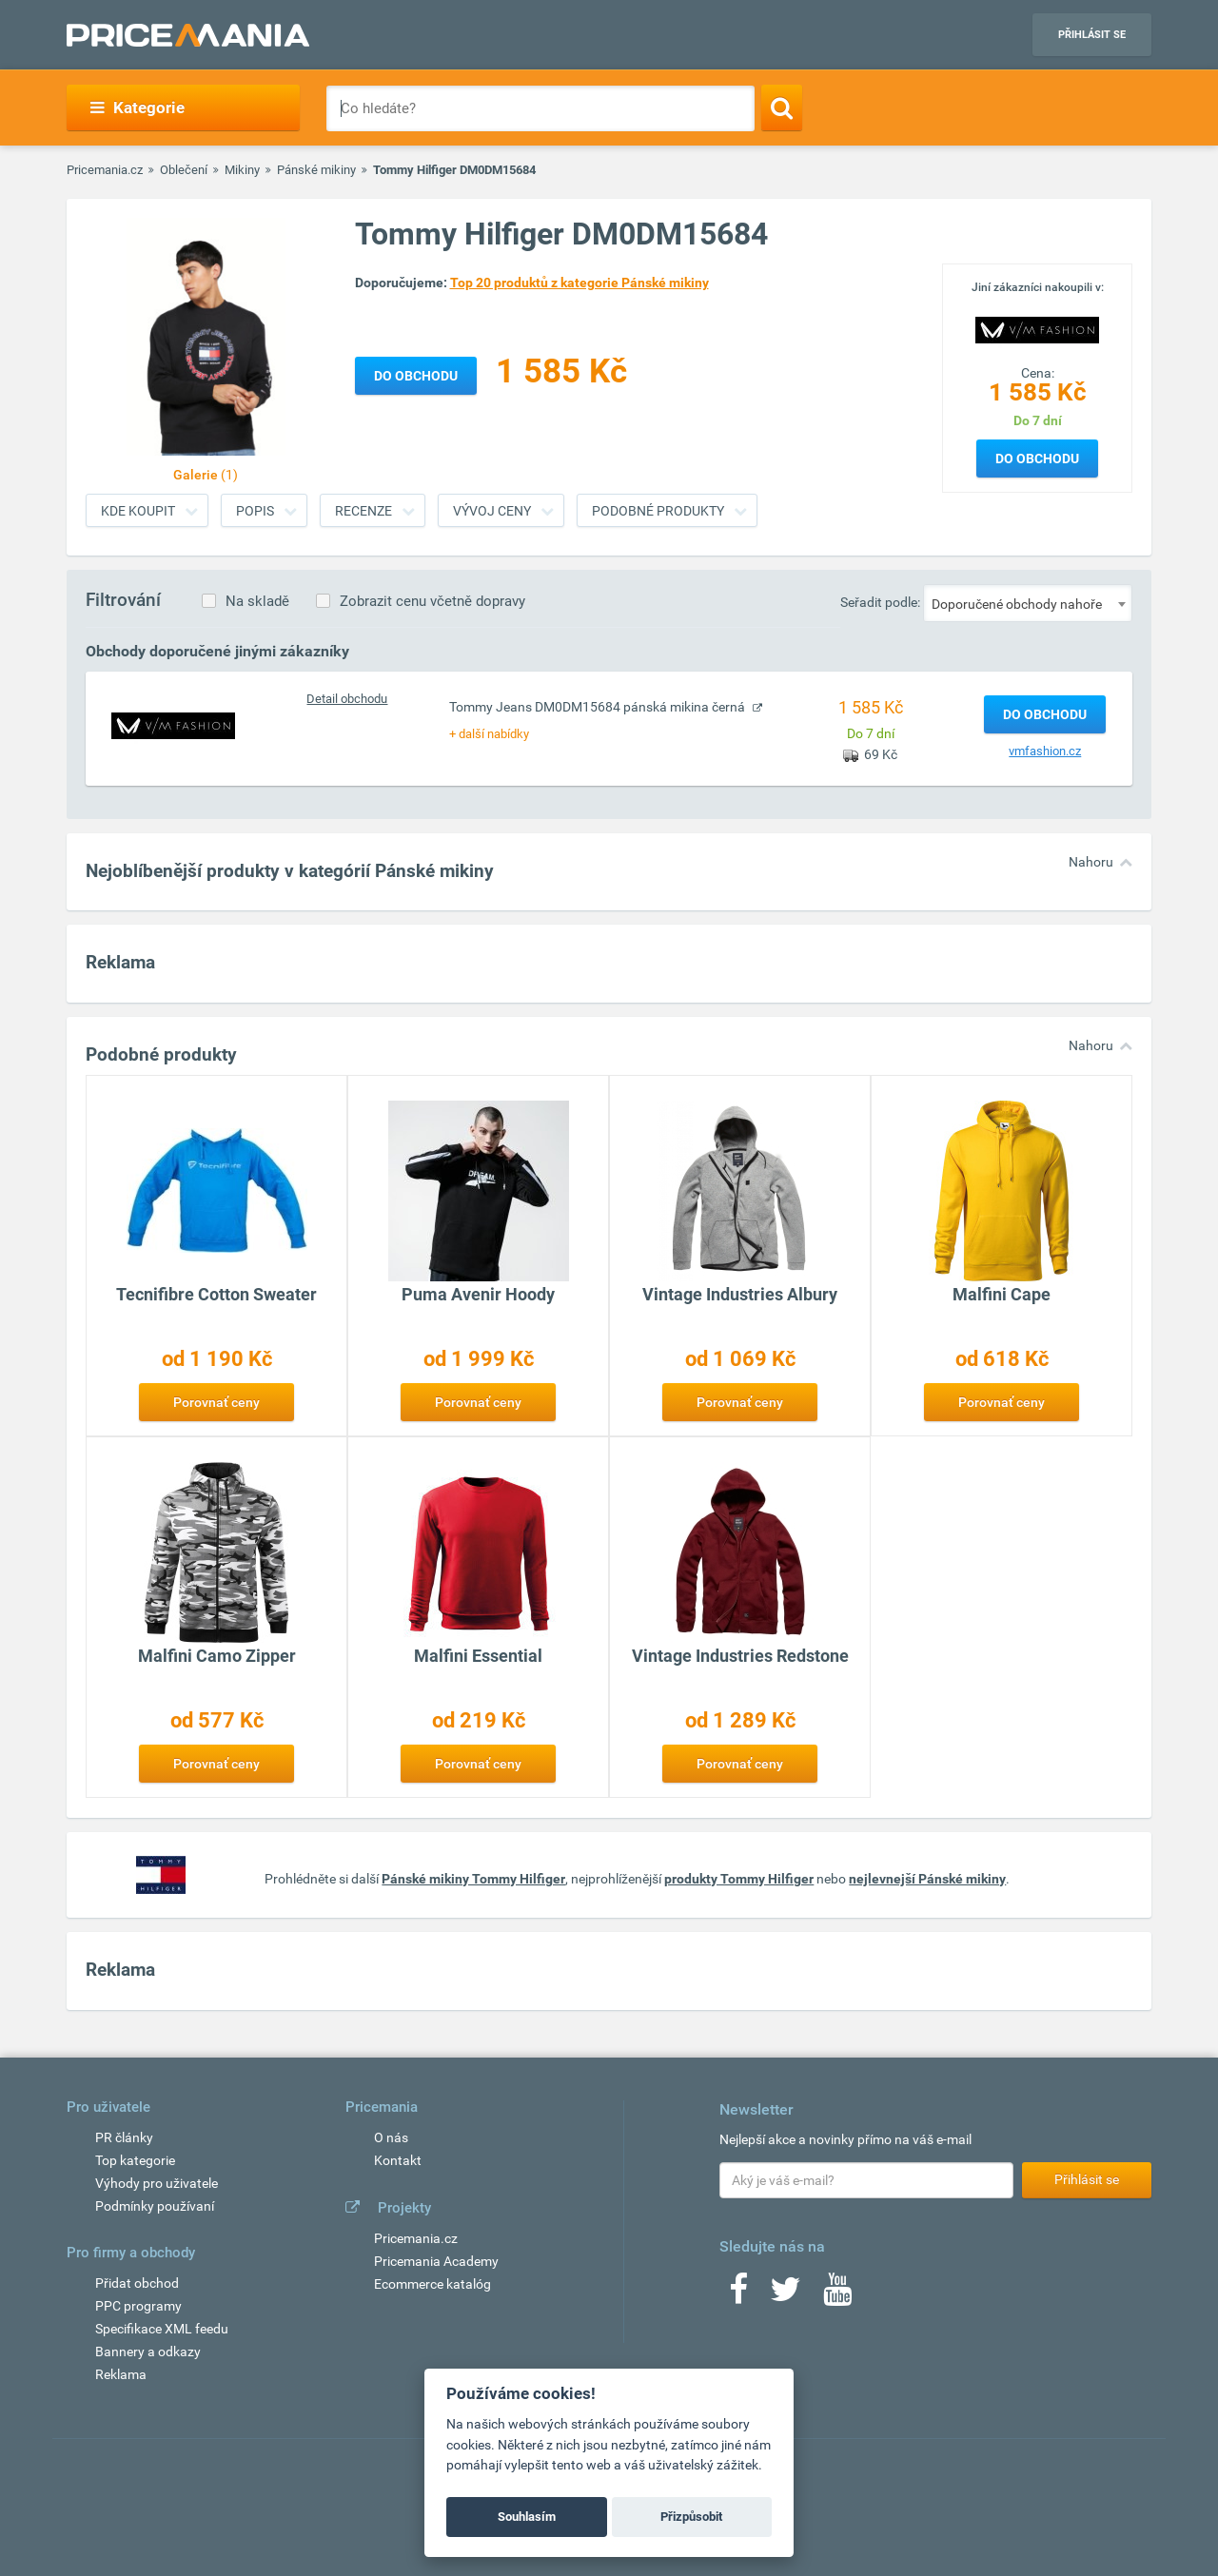 The width and height of the screenshot is (1218, 2576). Describe the element at coordinates (137, 107) in the screenshot. I see `Kategorie` at that location.